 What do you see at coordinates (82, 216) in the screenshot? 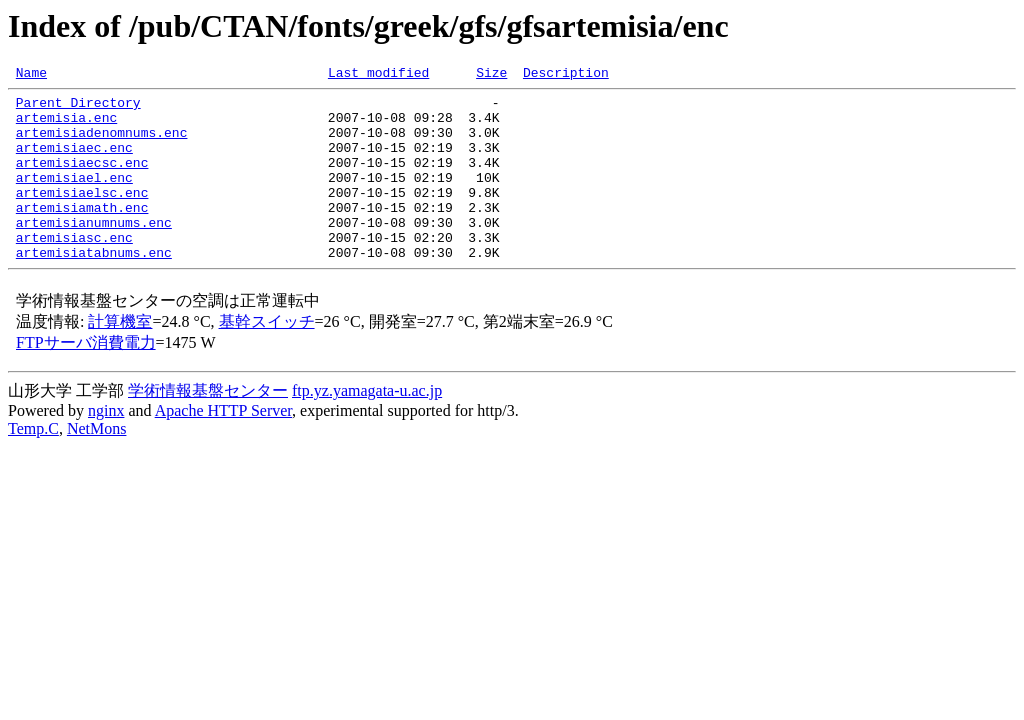
I see `artemisiaelsc.enc` at bounding box center [82, 216].